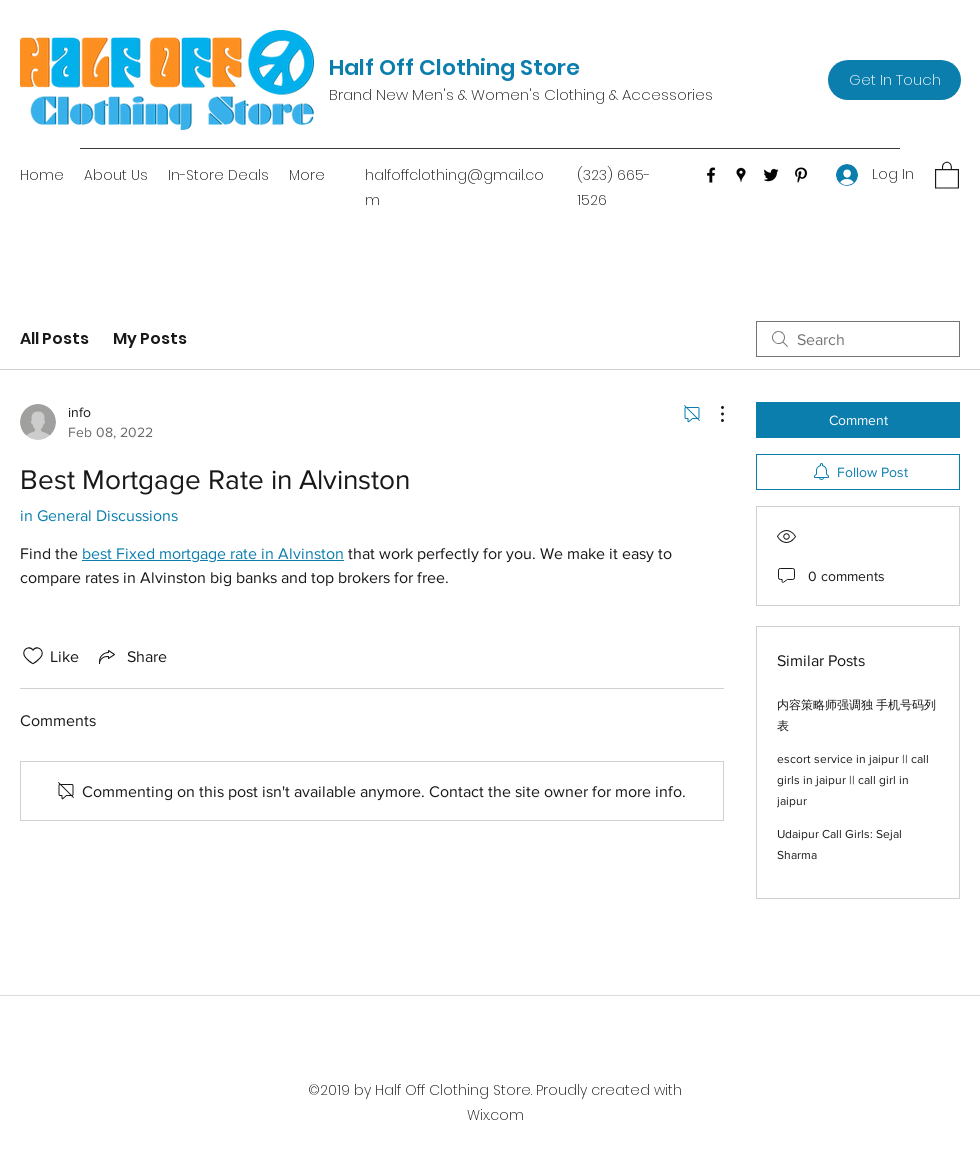 The image size is (980, 1159). I want to click on [Likes icon unchecked], so click(33, 656).